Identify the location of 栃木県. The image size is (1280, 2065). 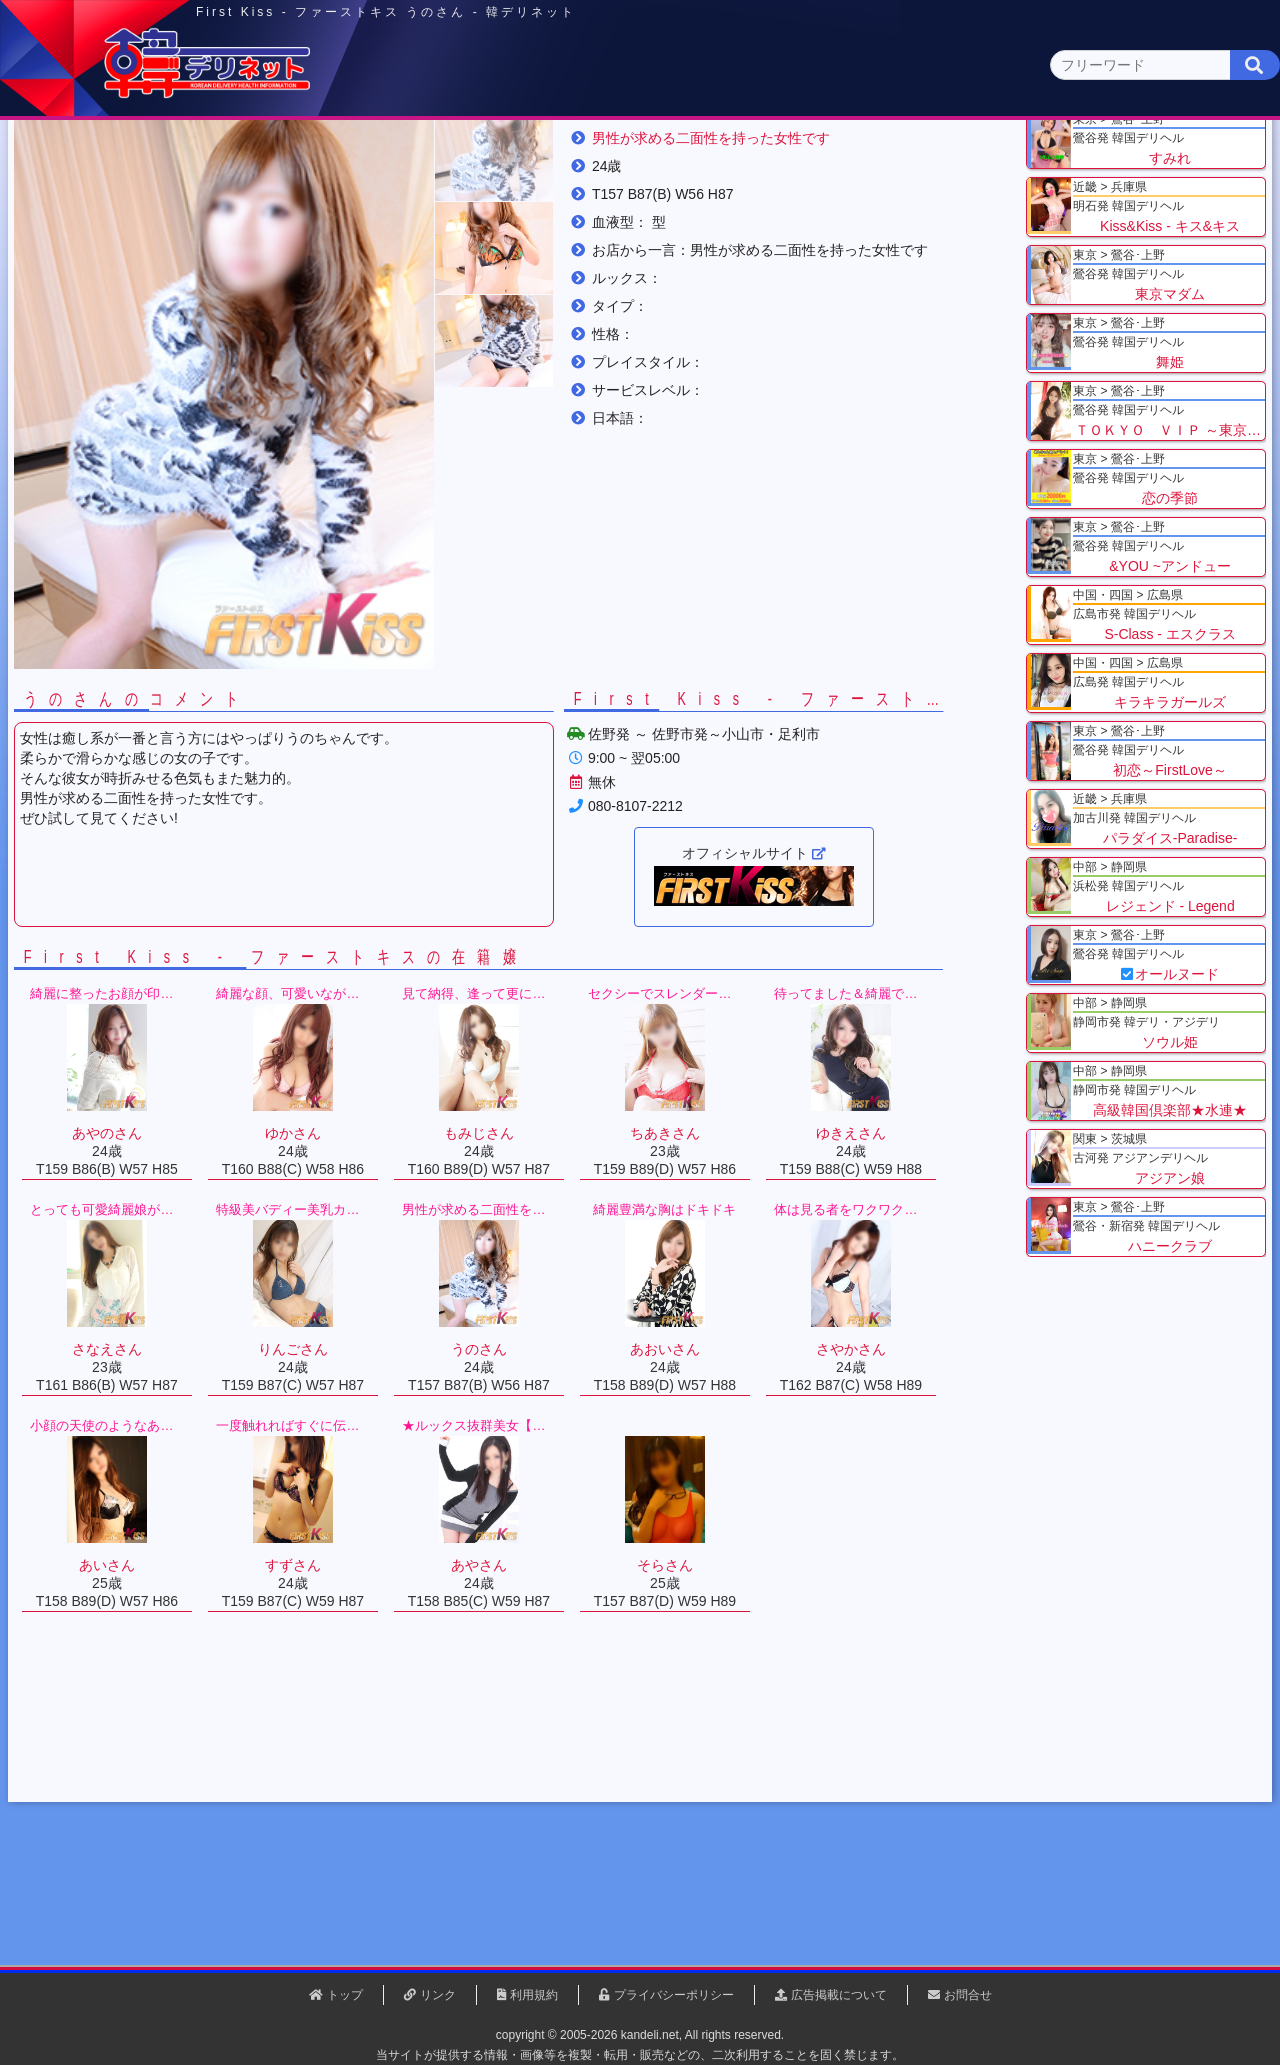
(281, 249).